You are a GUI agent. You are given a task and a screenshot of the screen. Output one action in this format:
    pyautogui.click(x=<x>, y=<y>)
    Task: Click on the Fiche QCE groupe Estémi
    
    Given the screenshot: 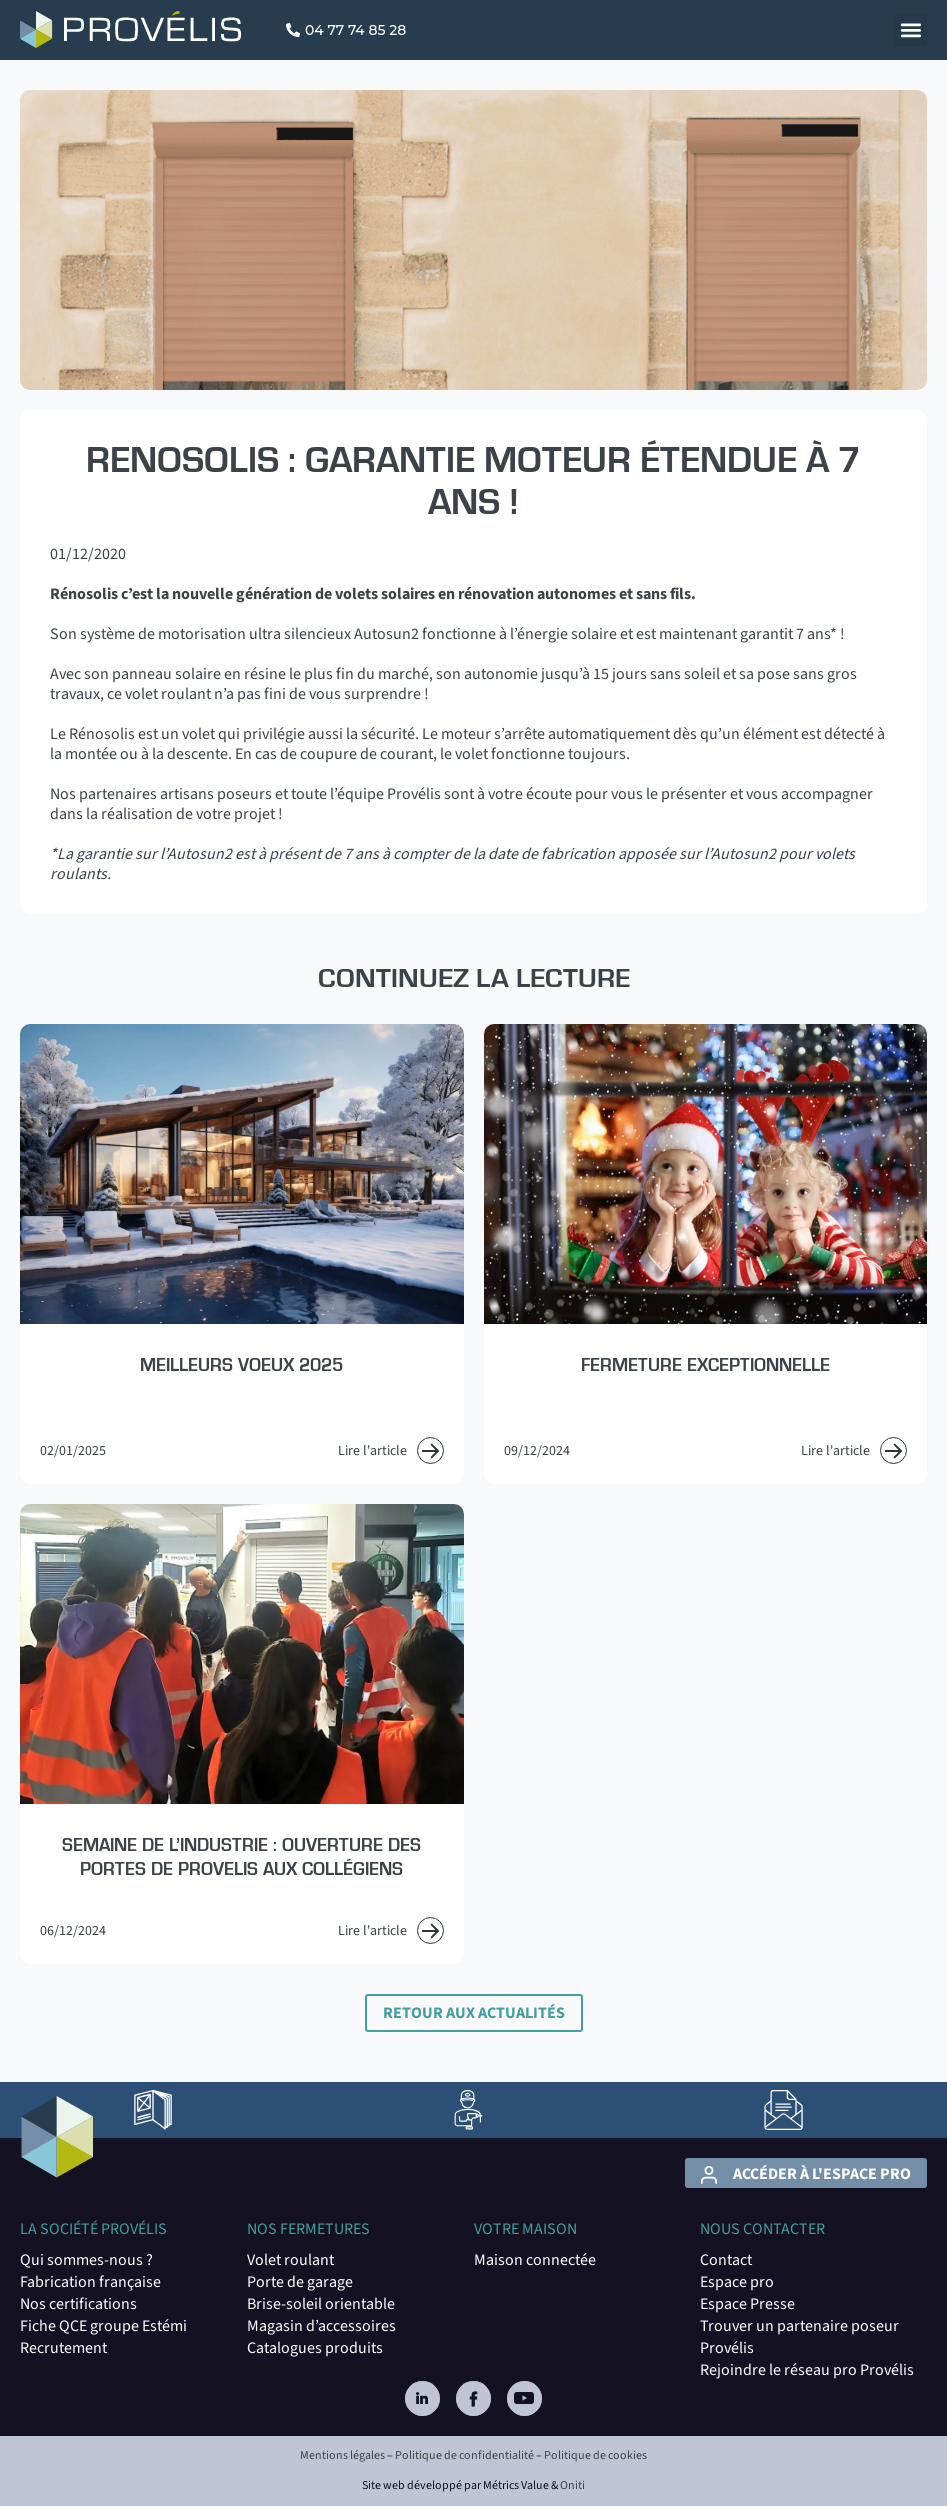 What is the action you would take?
    pyautogui.click(x=103, y=2326)
    